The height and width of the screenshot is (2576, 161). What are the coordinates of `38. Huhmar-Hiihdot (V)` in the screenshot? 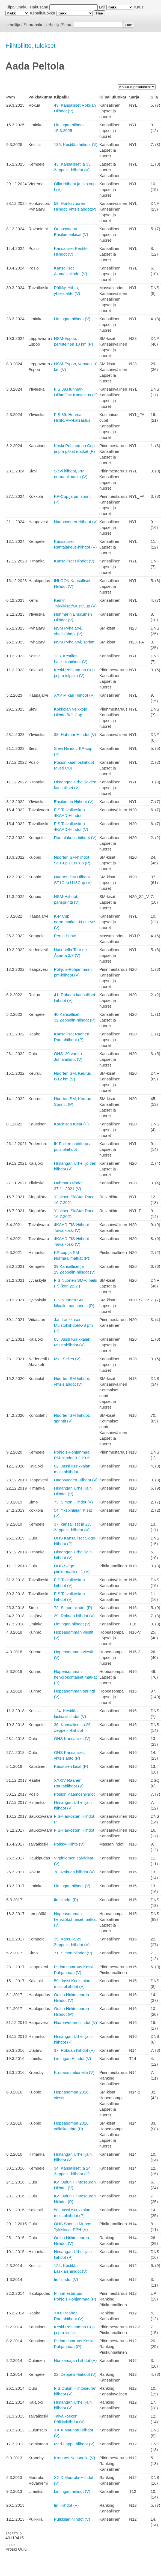 It's located at (75, 734).